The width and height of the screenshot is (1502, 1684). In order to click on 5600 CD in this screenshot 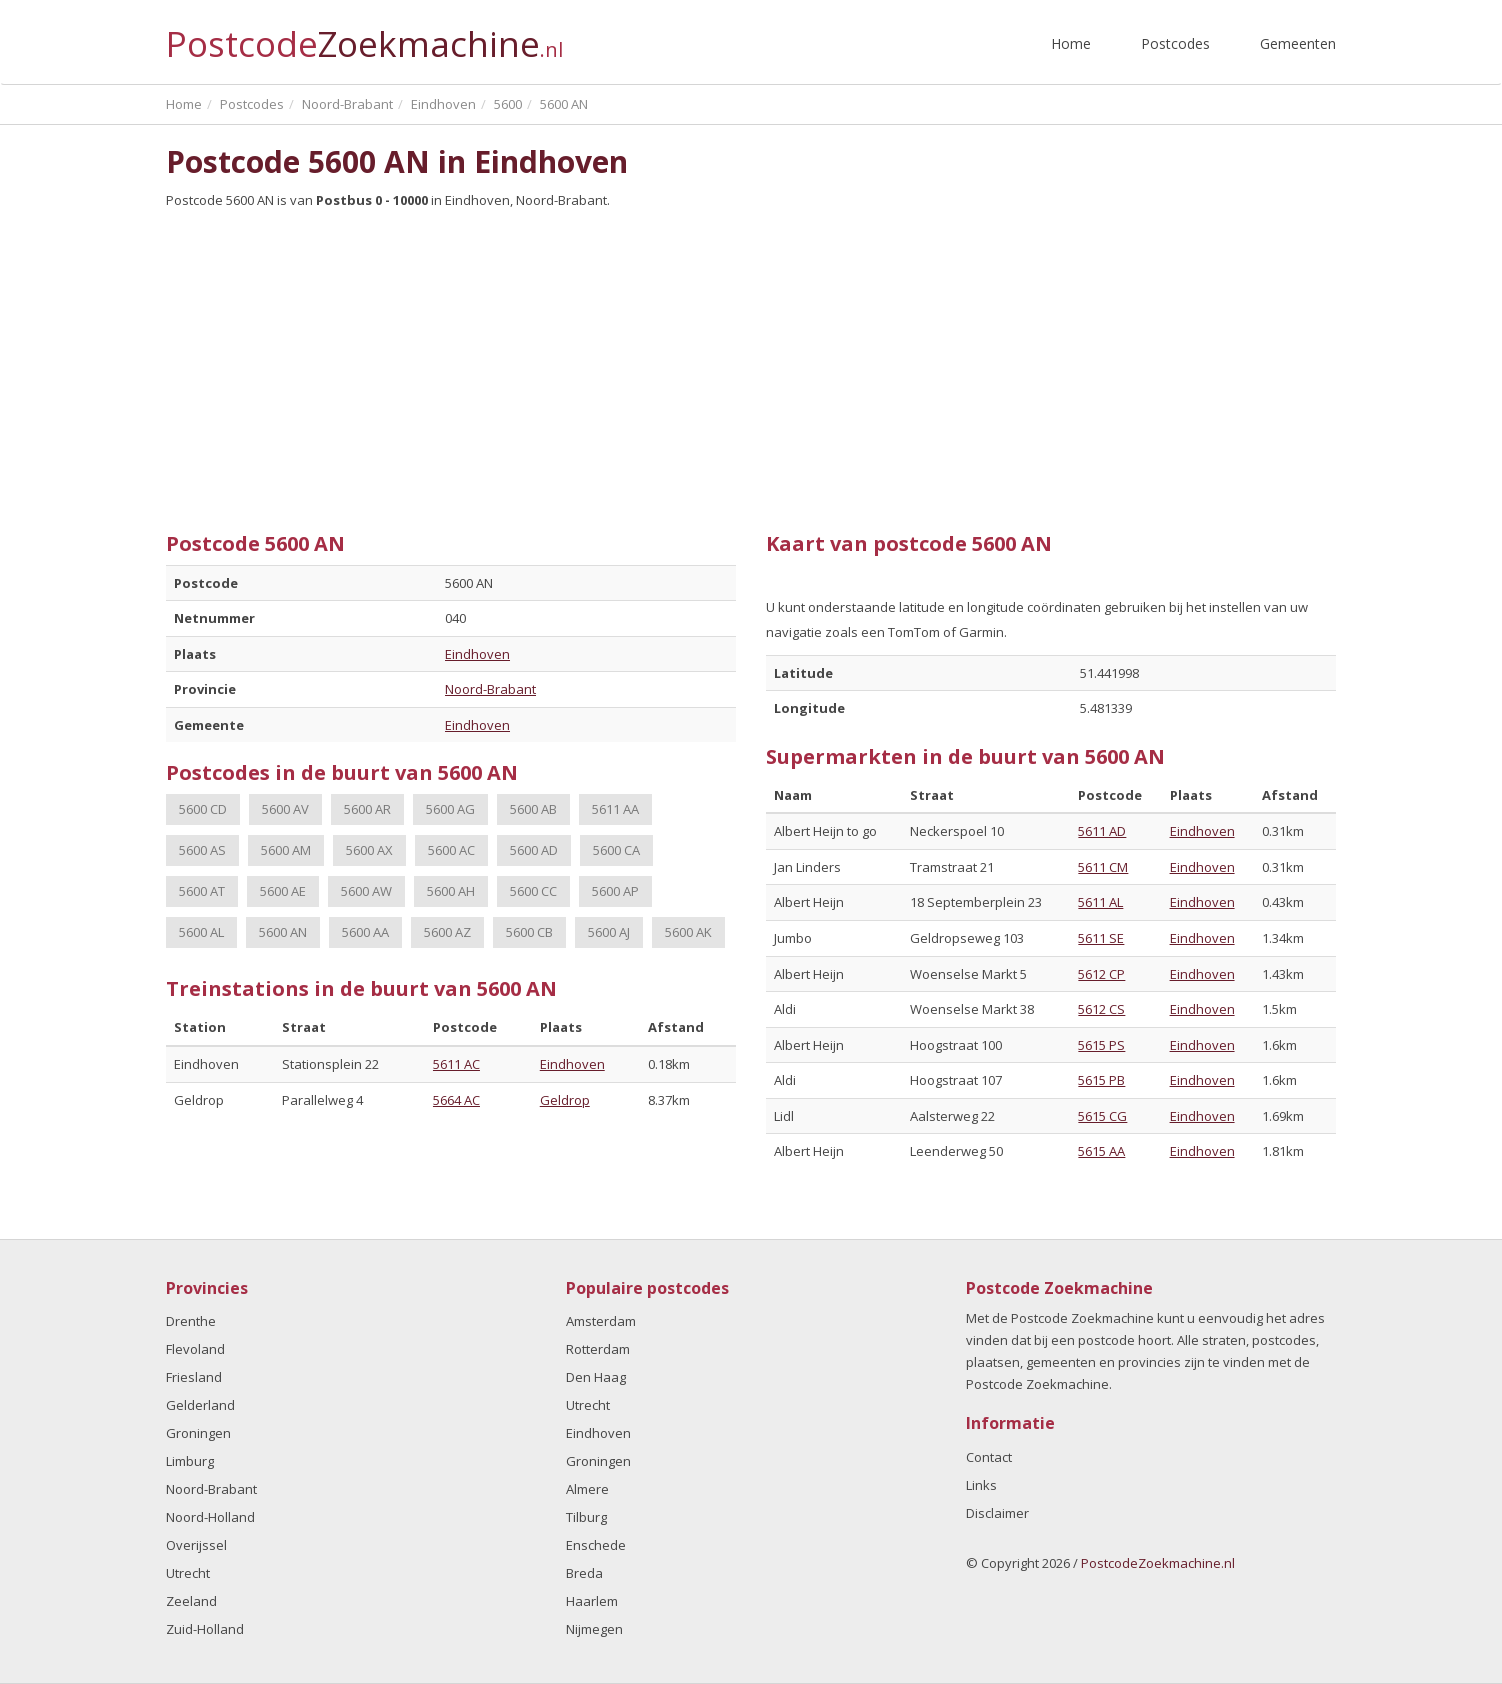, I will do `click(203, 809)`.